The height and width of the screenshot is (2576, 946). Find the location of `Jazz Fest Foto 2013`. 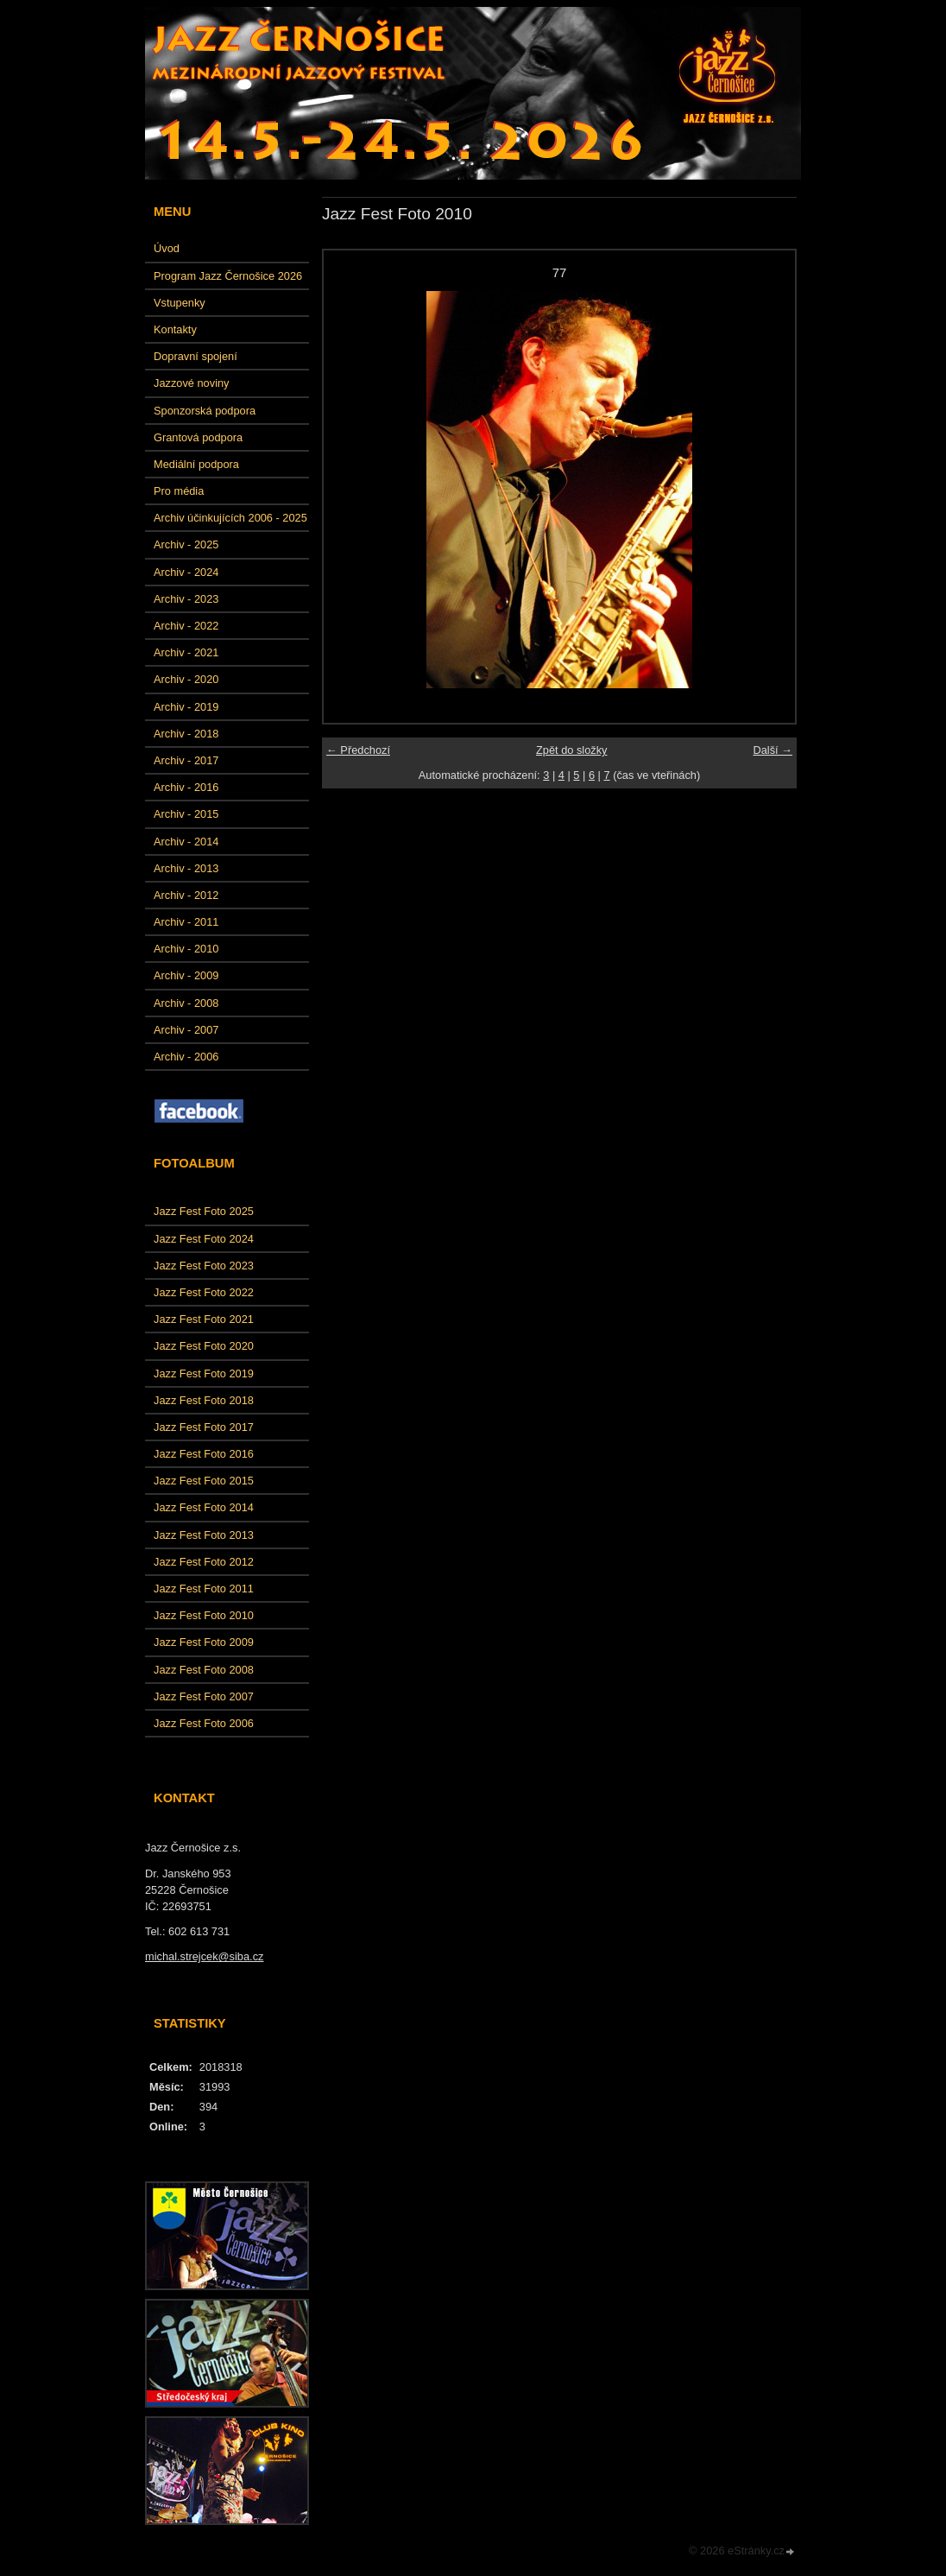

Jazz Fest Foto 2013 is located at coordinates (204, 1535).